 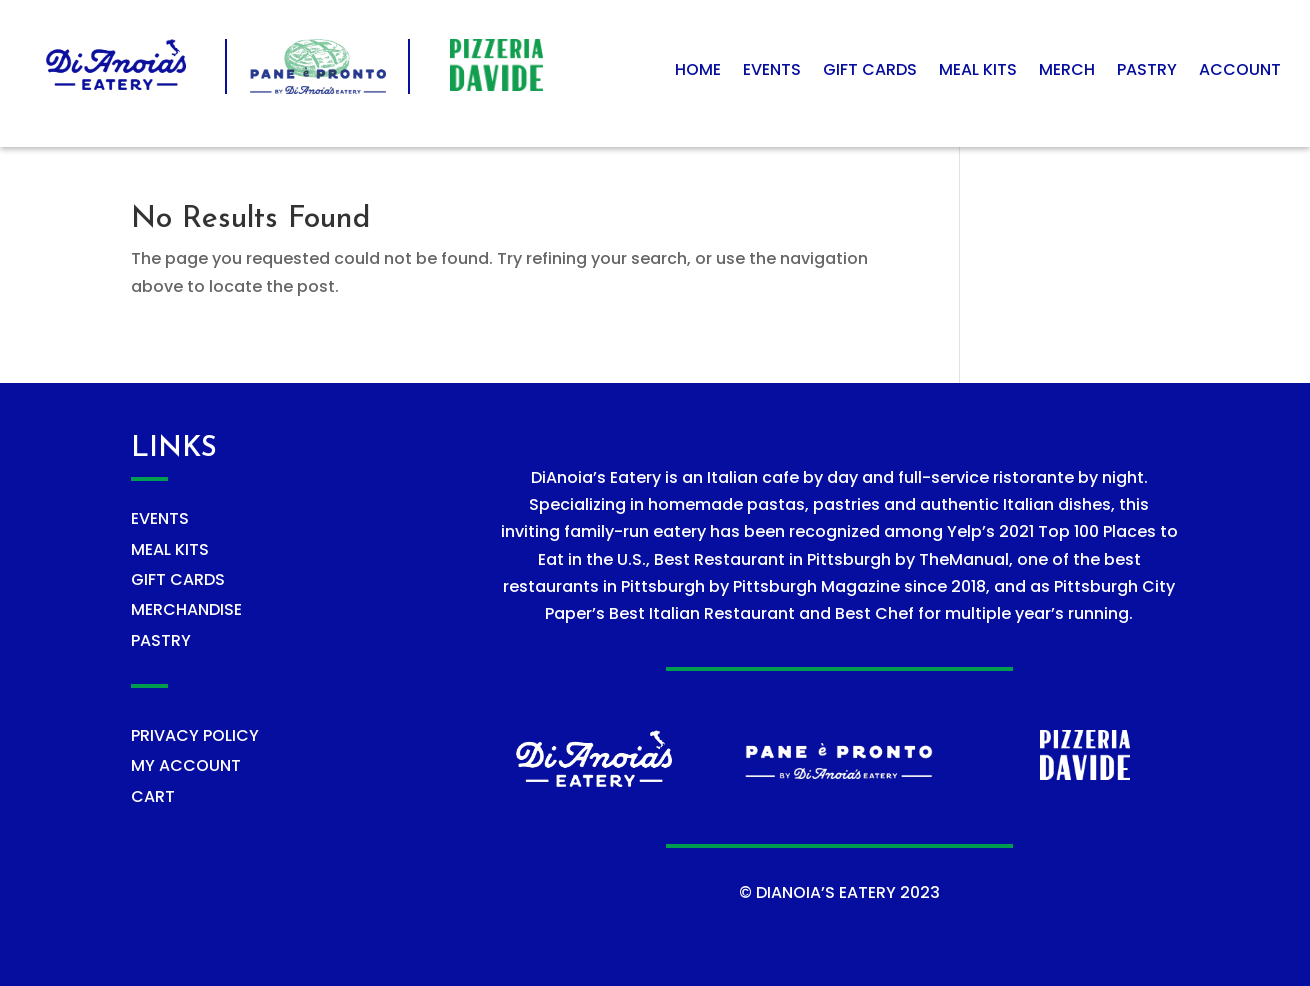 What do you see at coordinates (1067, 72) in the screenshot?
I see `Merch` at bounding box center [1067, 72].